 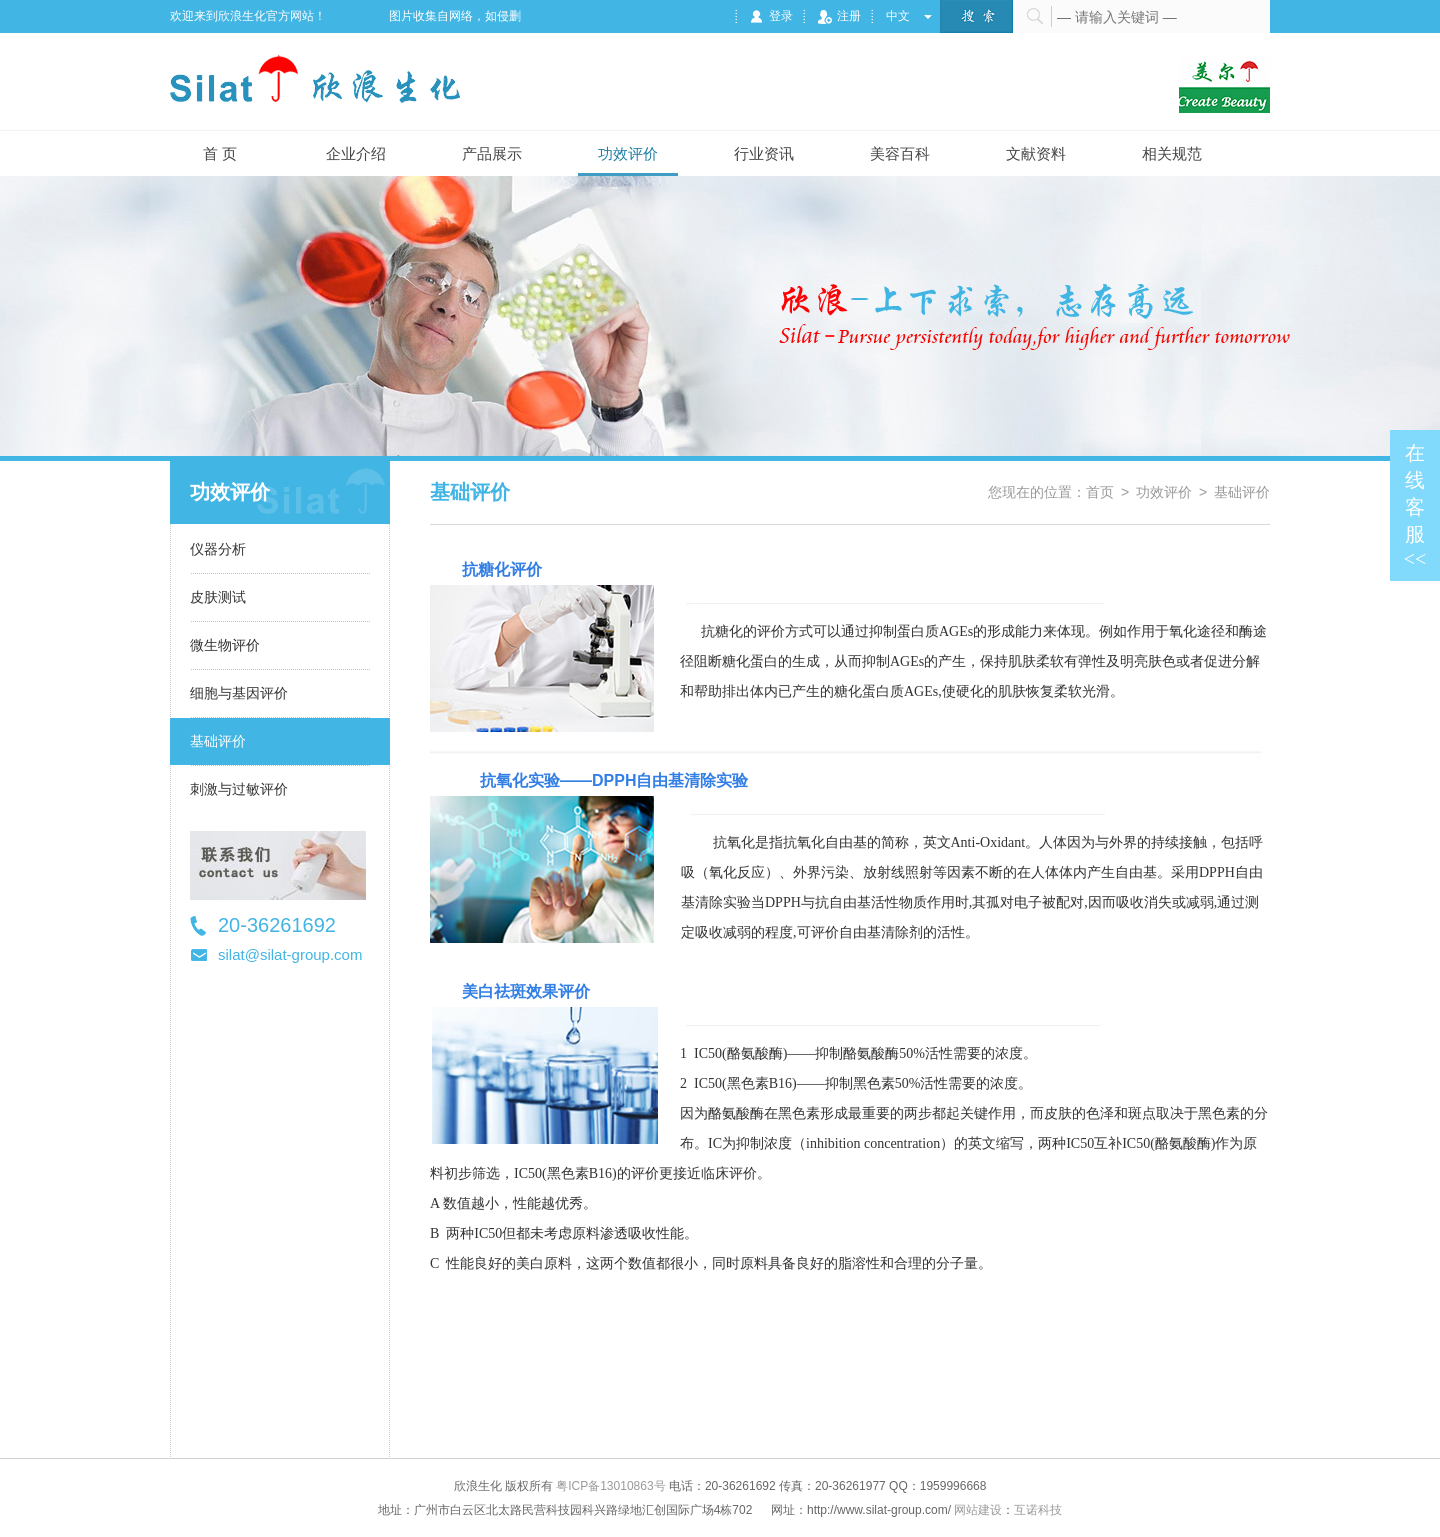 I want to click on 仪器分析, so click(x=218, y=549).